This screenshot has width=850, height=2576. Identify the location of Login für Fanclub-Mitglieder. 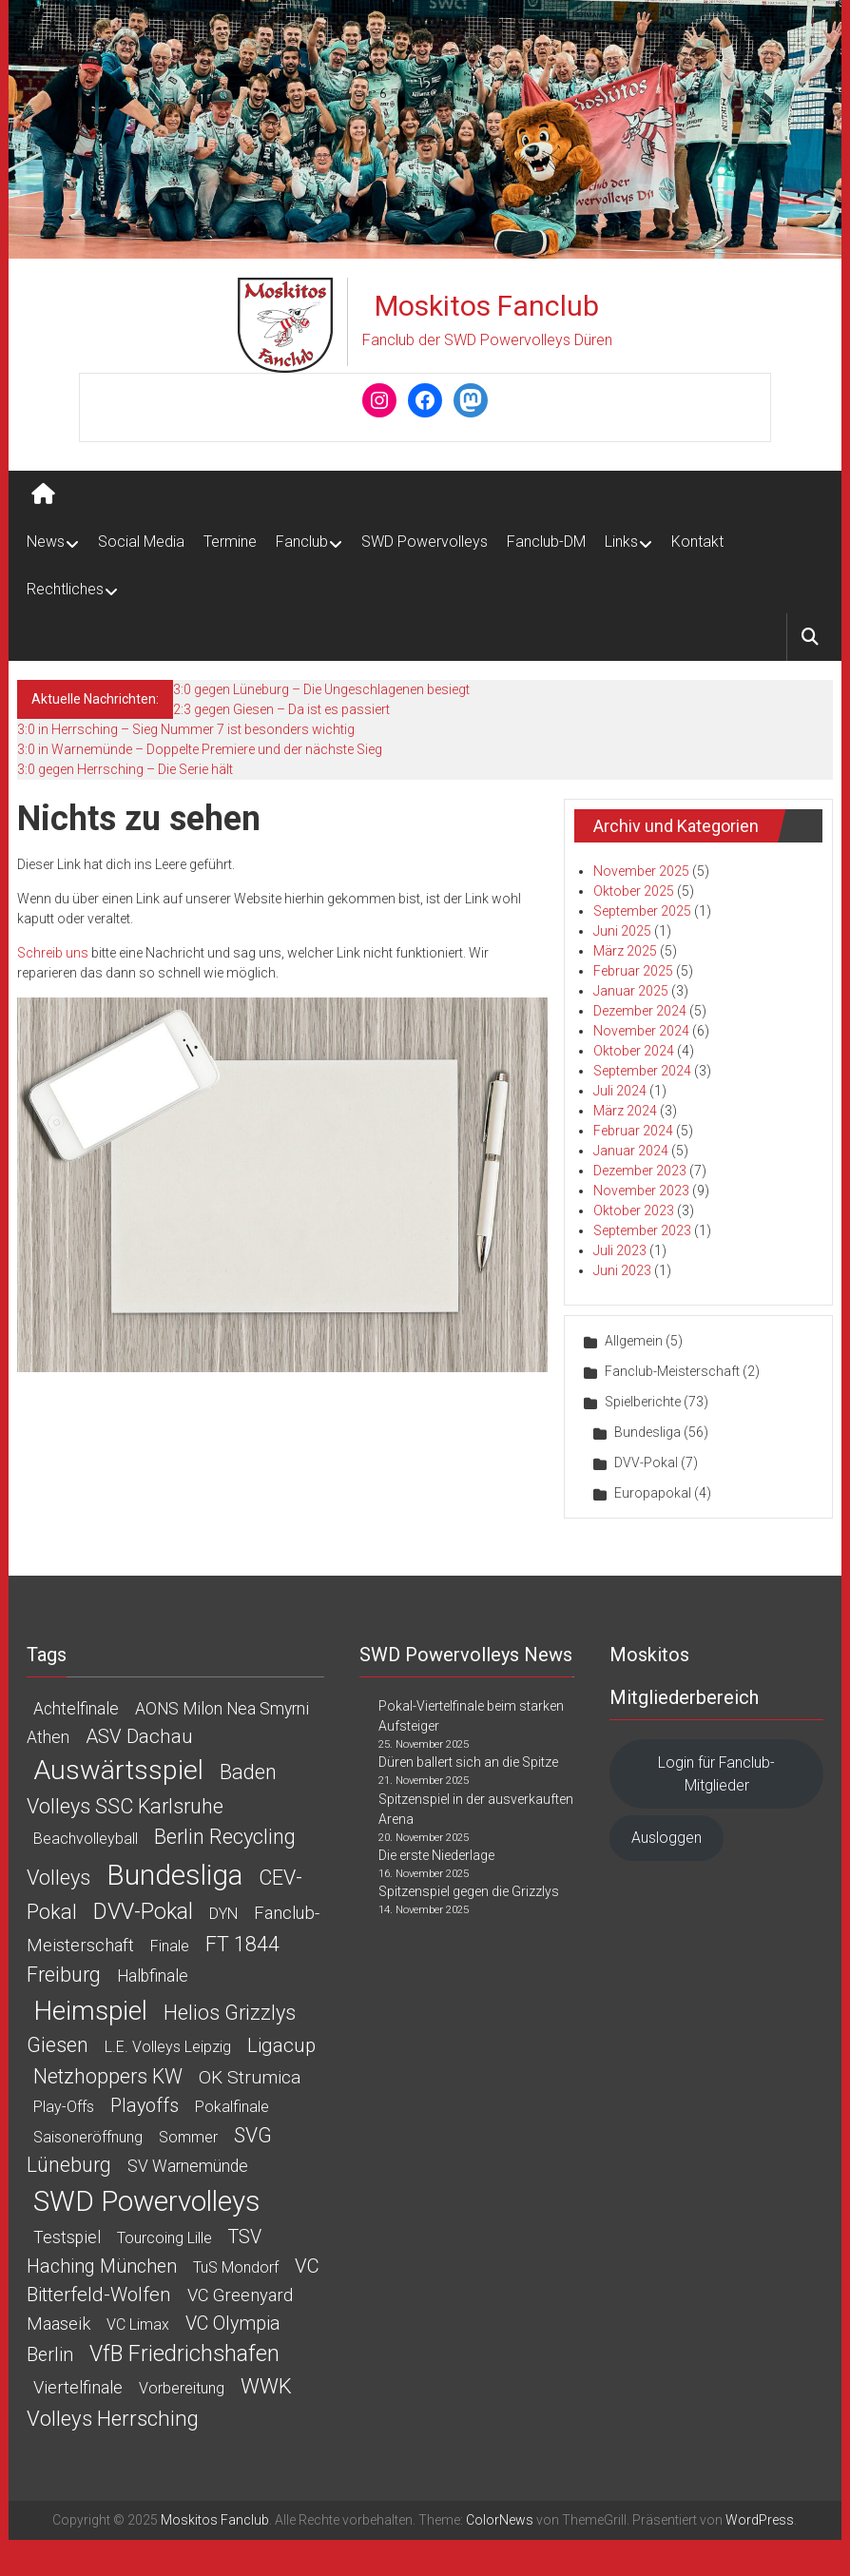
(716, 1773).